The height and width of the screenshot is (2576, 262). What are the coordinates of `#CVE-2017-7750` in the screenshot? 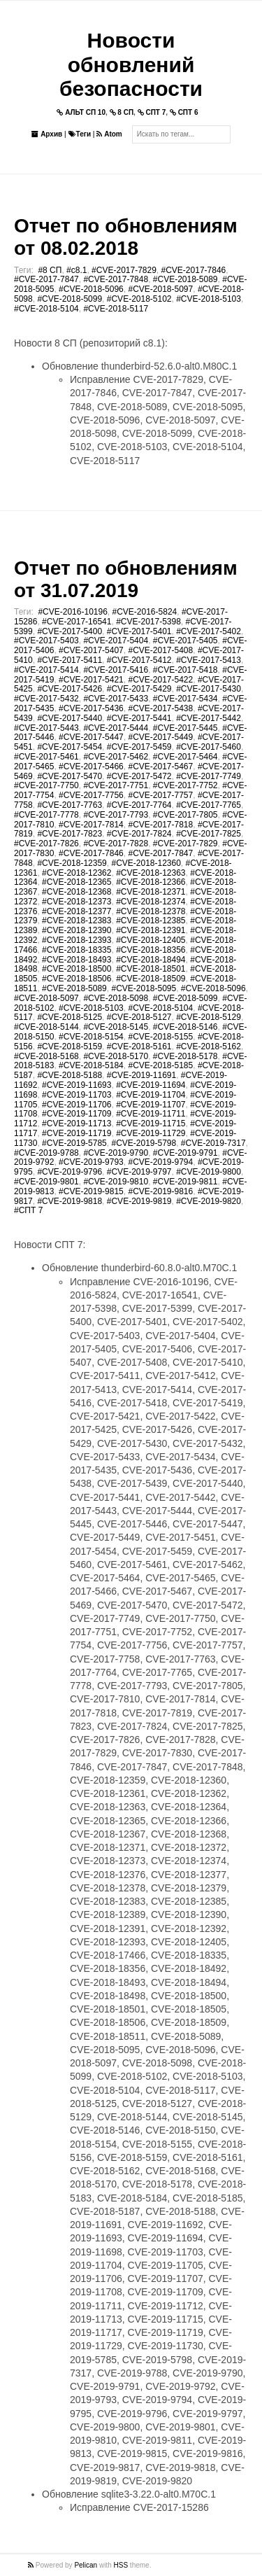 It's located at (46, 785).